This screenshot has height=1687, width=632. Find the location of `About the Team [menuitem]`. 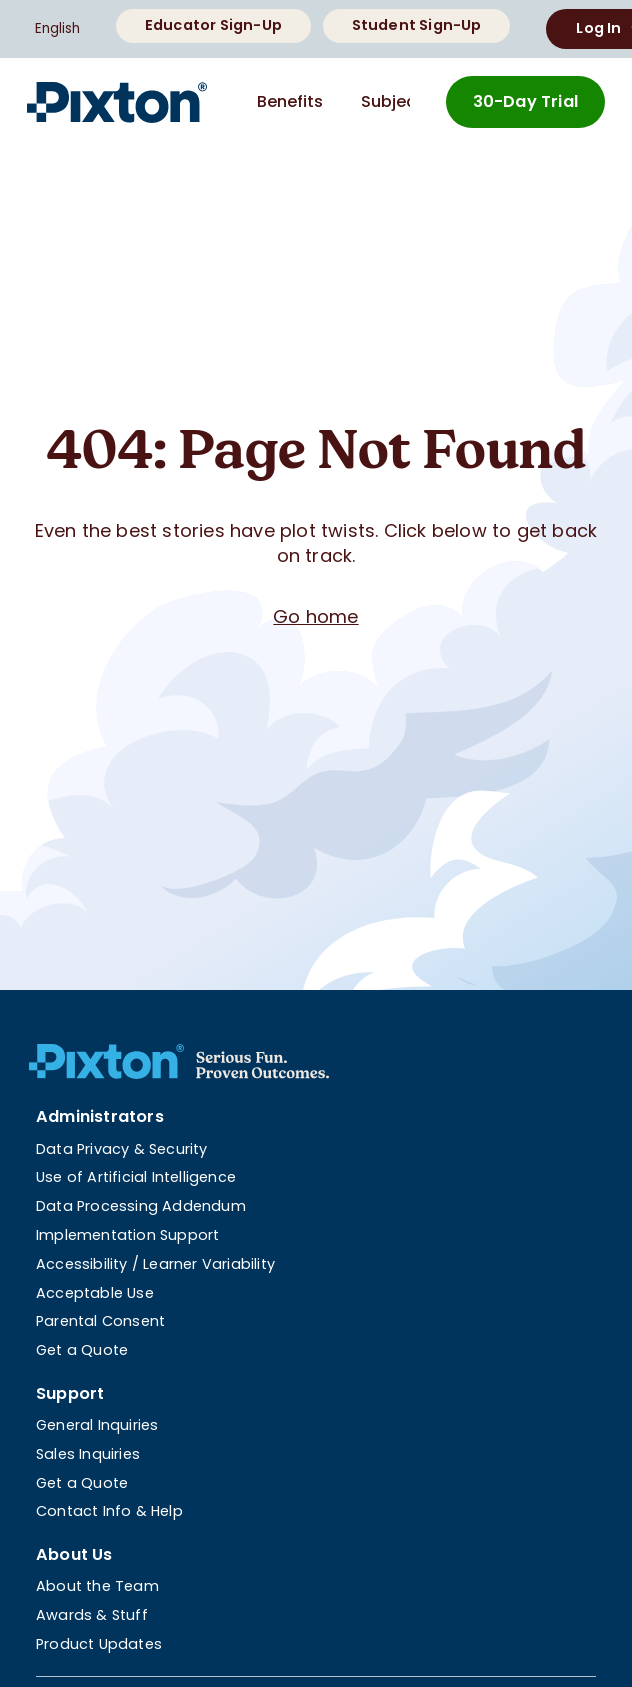

About the Team [menuitem] is located at coordinates (97, 1586).